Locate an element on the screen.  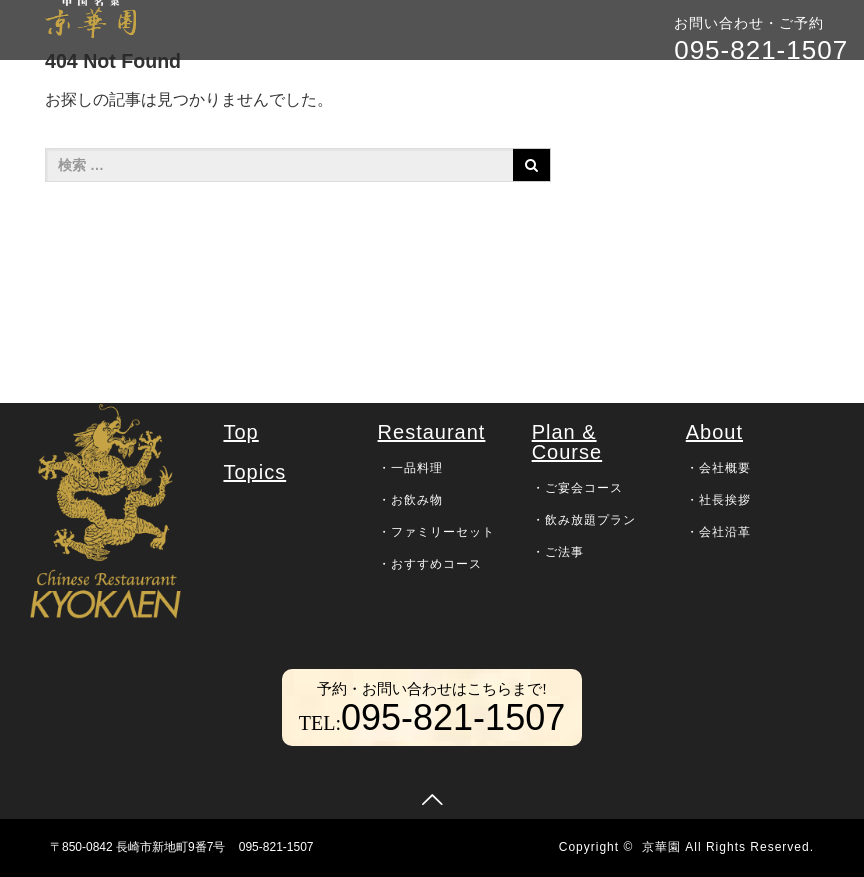
Plan & Course is located at coordinates (567, 442).